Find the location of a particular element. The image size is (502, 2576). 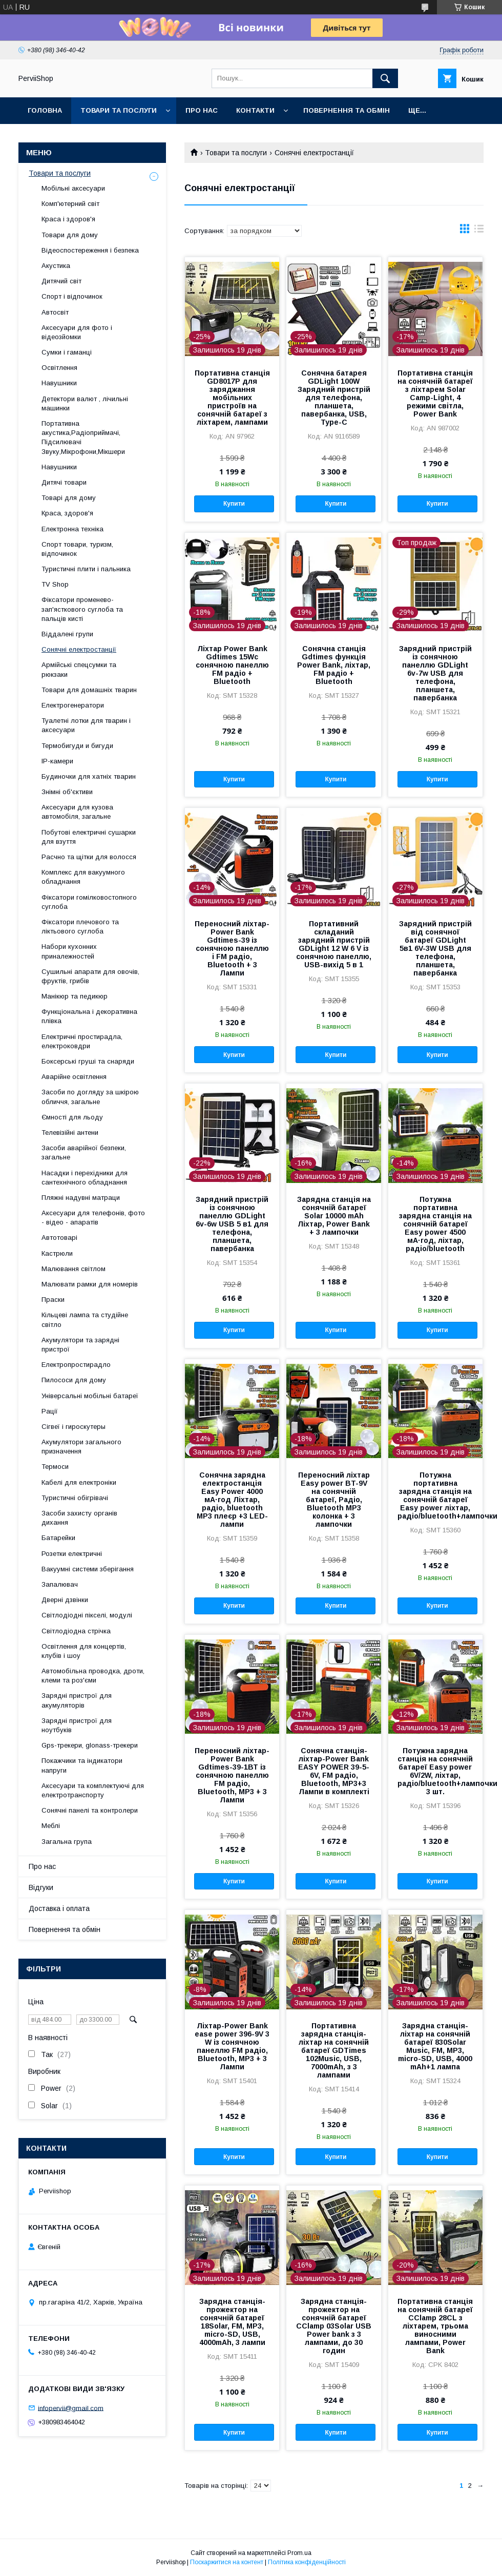

Портативна зарядна станція-ліхтар на сонячній батареї GDTimes 102Music, USB, 7000mAh, з 3 лампами is located at coordinates (334, 2050).